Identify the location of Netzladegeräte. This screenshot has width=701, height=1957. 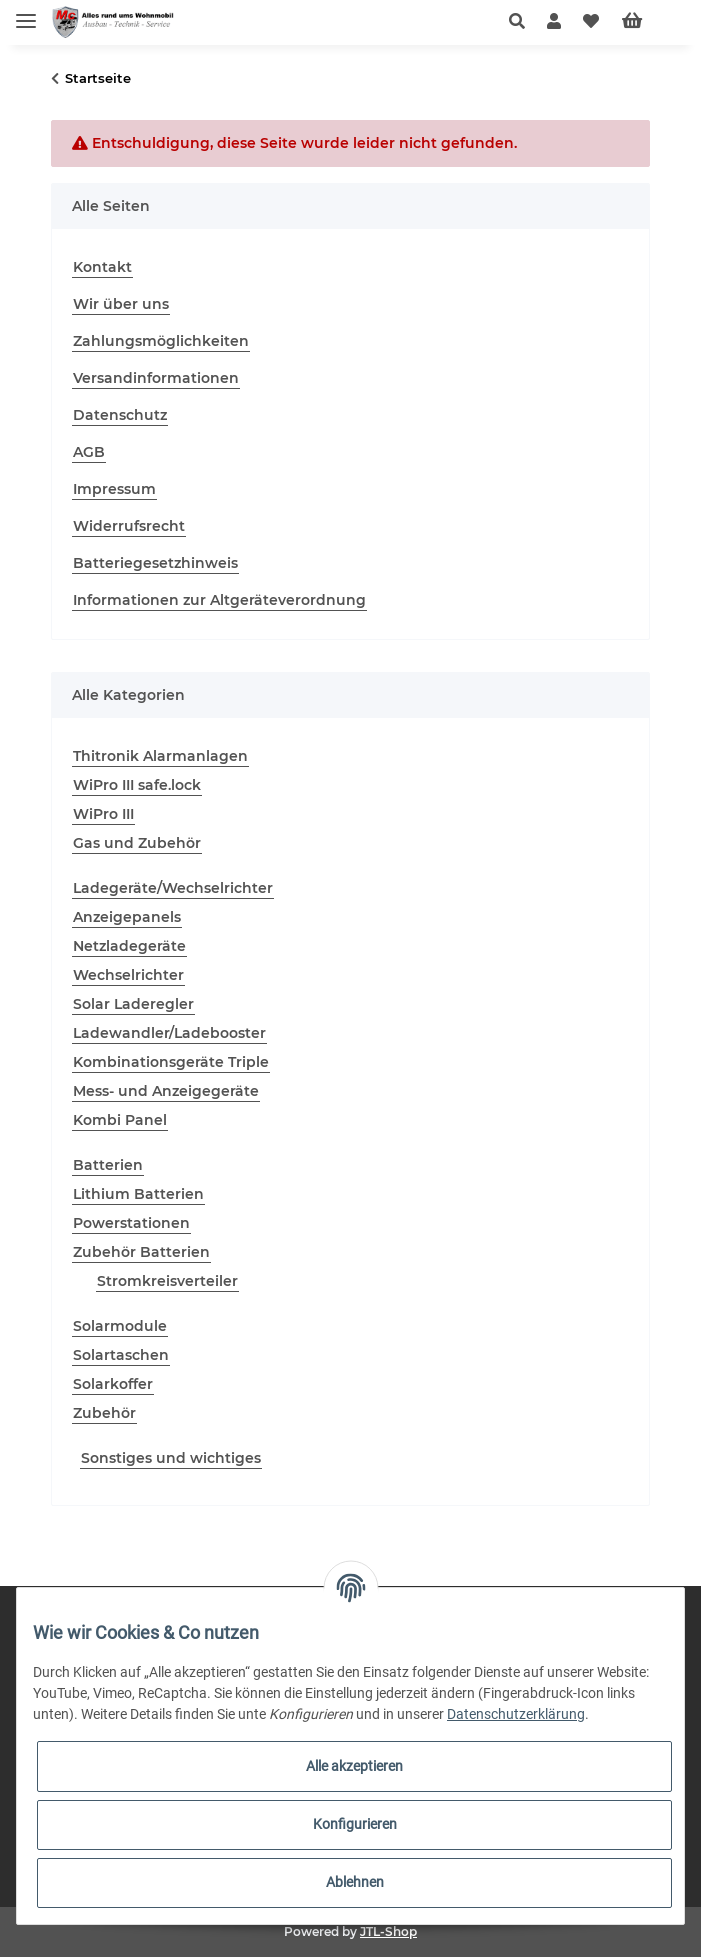
(129, 946).